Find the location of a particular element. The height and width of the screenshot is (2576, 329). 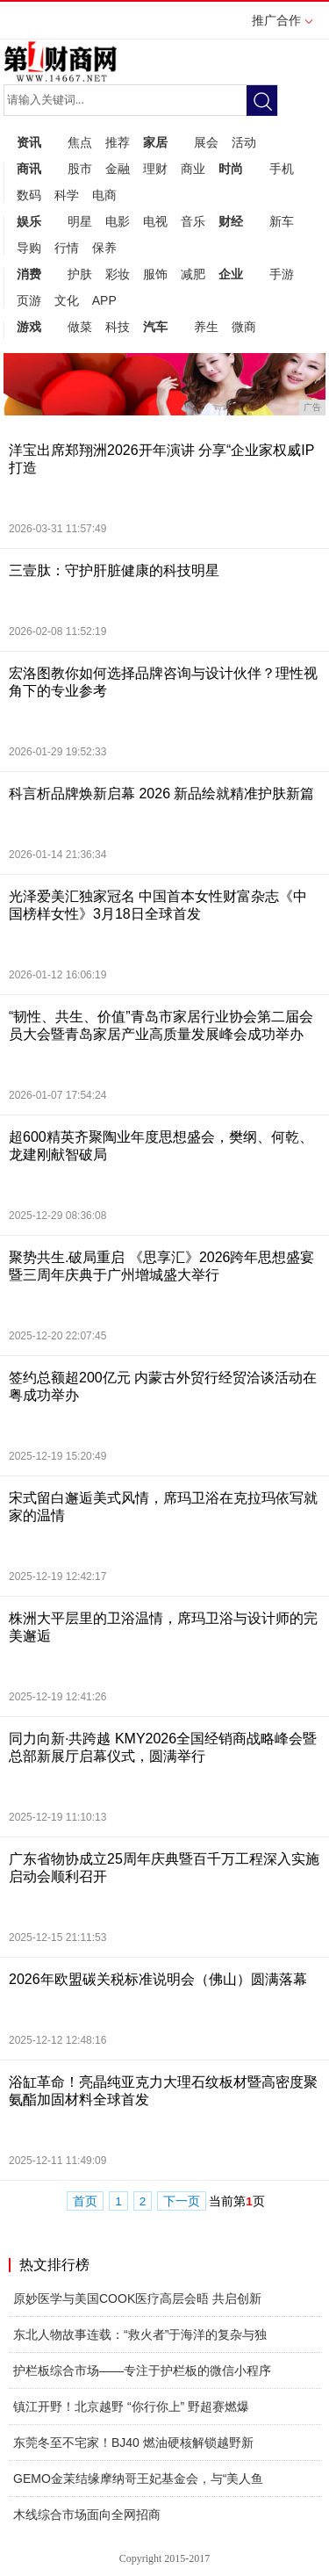

首页 is located at coordinates (85, 2201).